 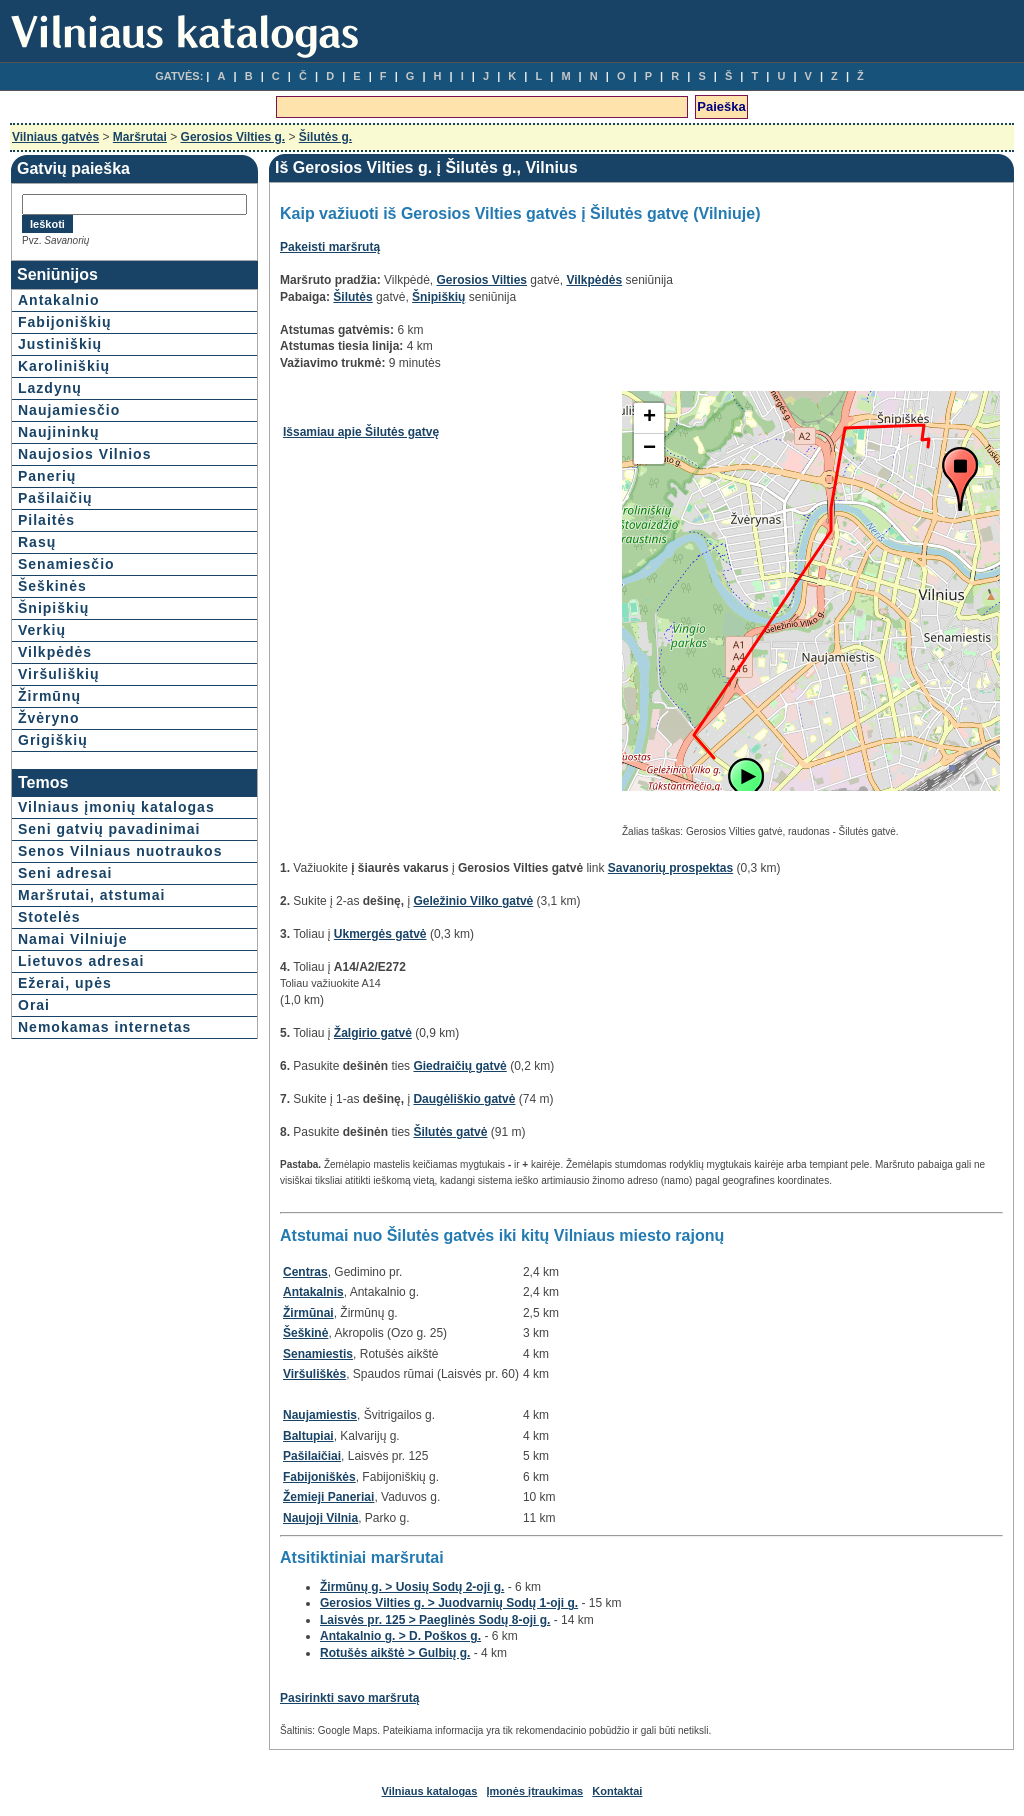 What do you see at coordinates (91, 895) in the screenshot?
I see `Maršrutai, atstumai` at bounding box center [91, 895].